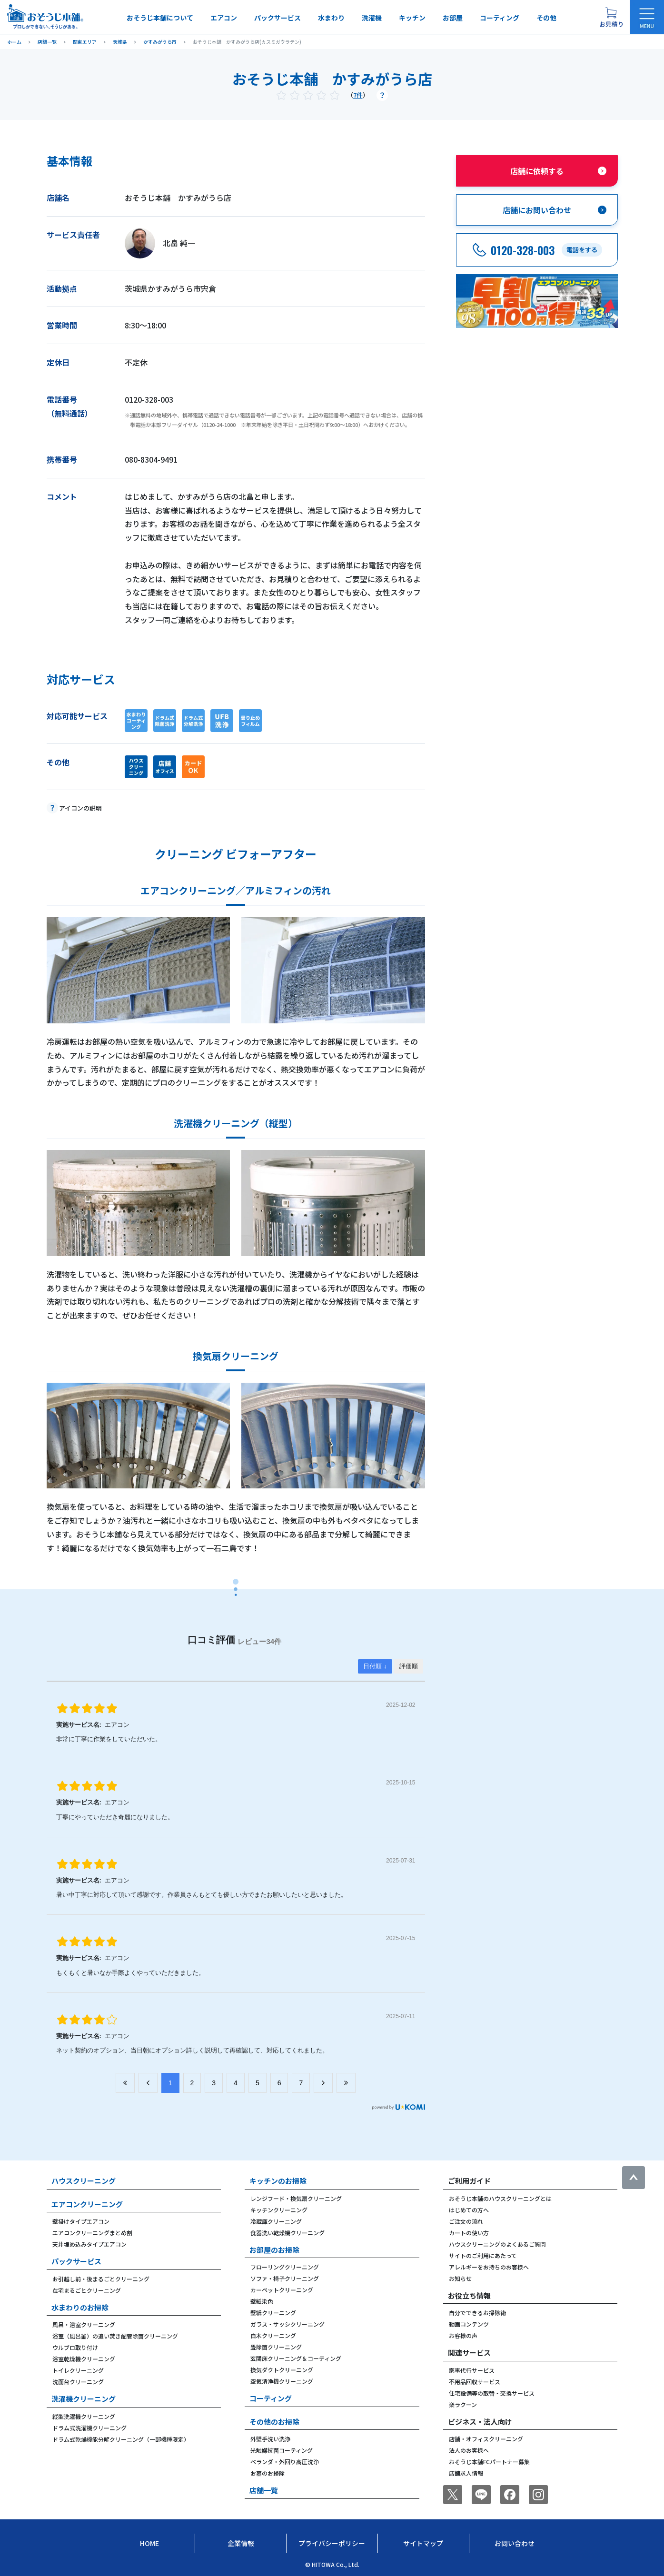 The height and width of the screenshot is (2576, 664). What do you see at coordinates (89, 2244) in the screenshot?
I see `天井埋め込みタイプエアコン` at bounding box center [89, 2244].